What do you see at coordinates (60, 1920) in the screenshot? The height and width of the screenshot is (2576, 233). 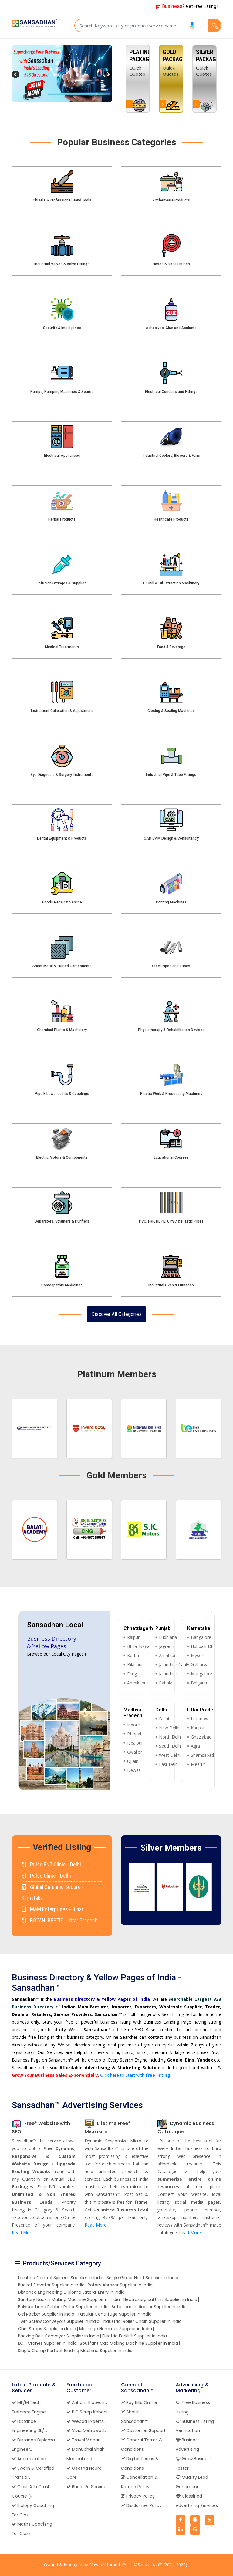 I see `BOTANI BESTIE - Uttar Pradesh` at bounding box center [60, 1920].